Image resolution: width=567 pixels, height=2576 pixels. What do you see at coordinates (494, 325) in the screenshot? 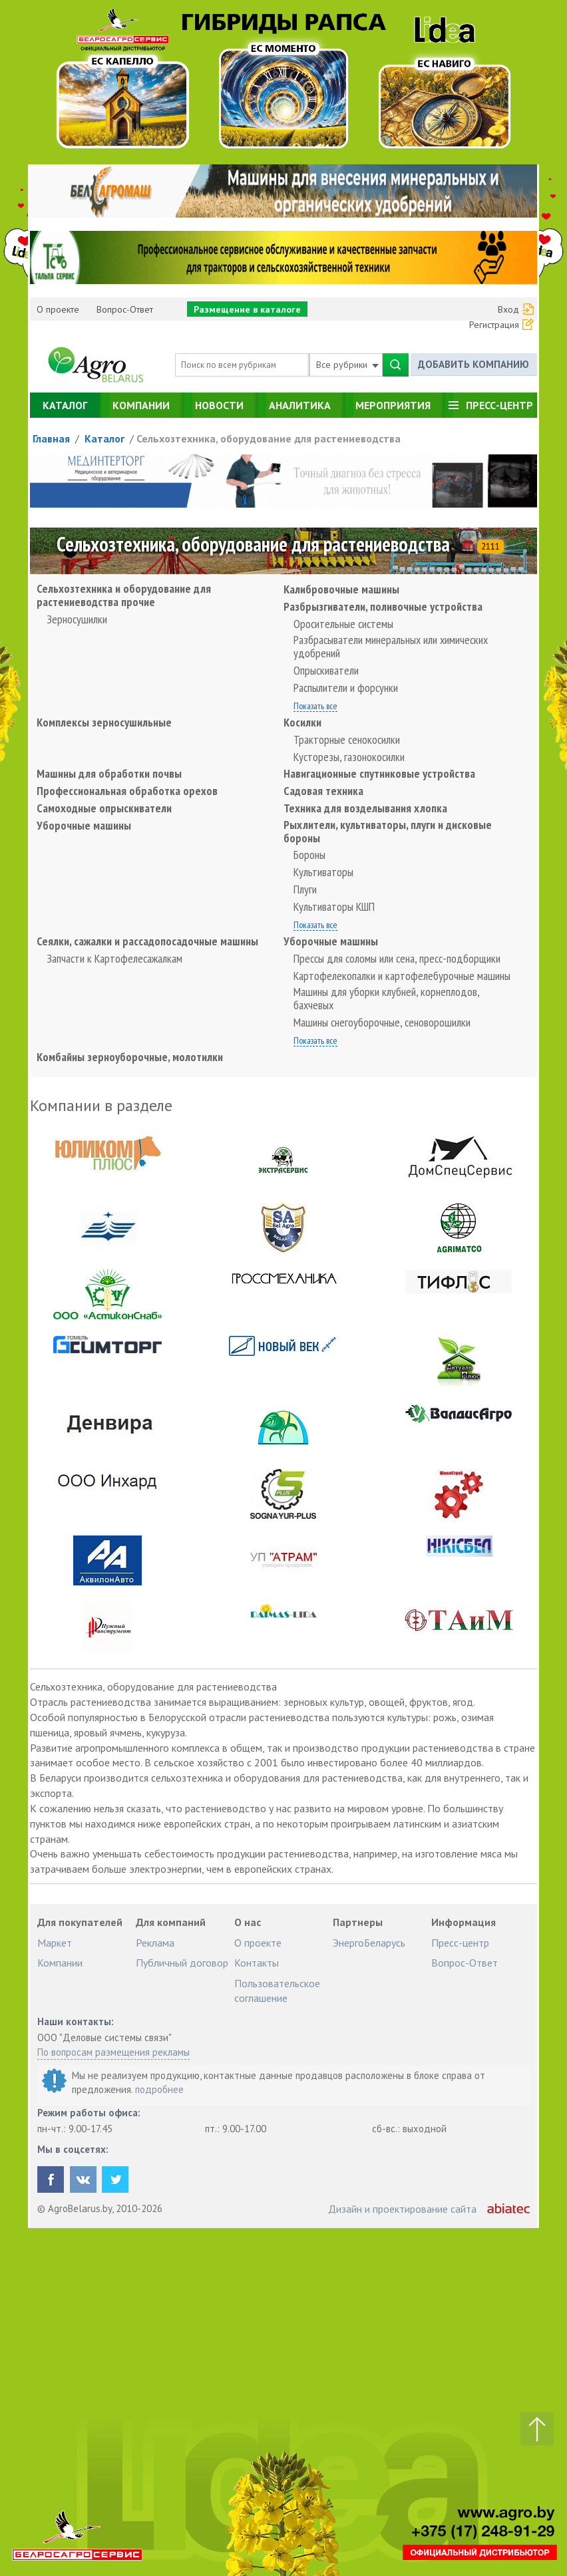
I see `Регистрация` at bounding box center [494, 325].